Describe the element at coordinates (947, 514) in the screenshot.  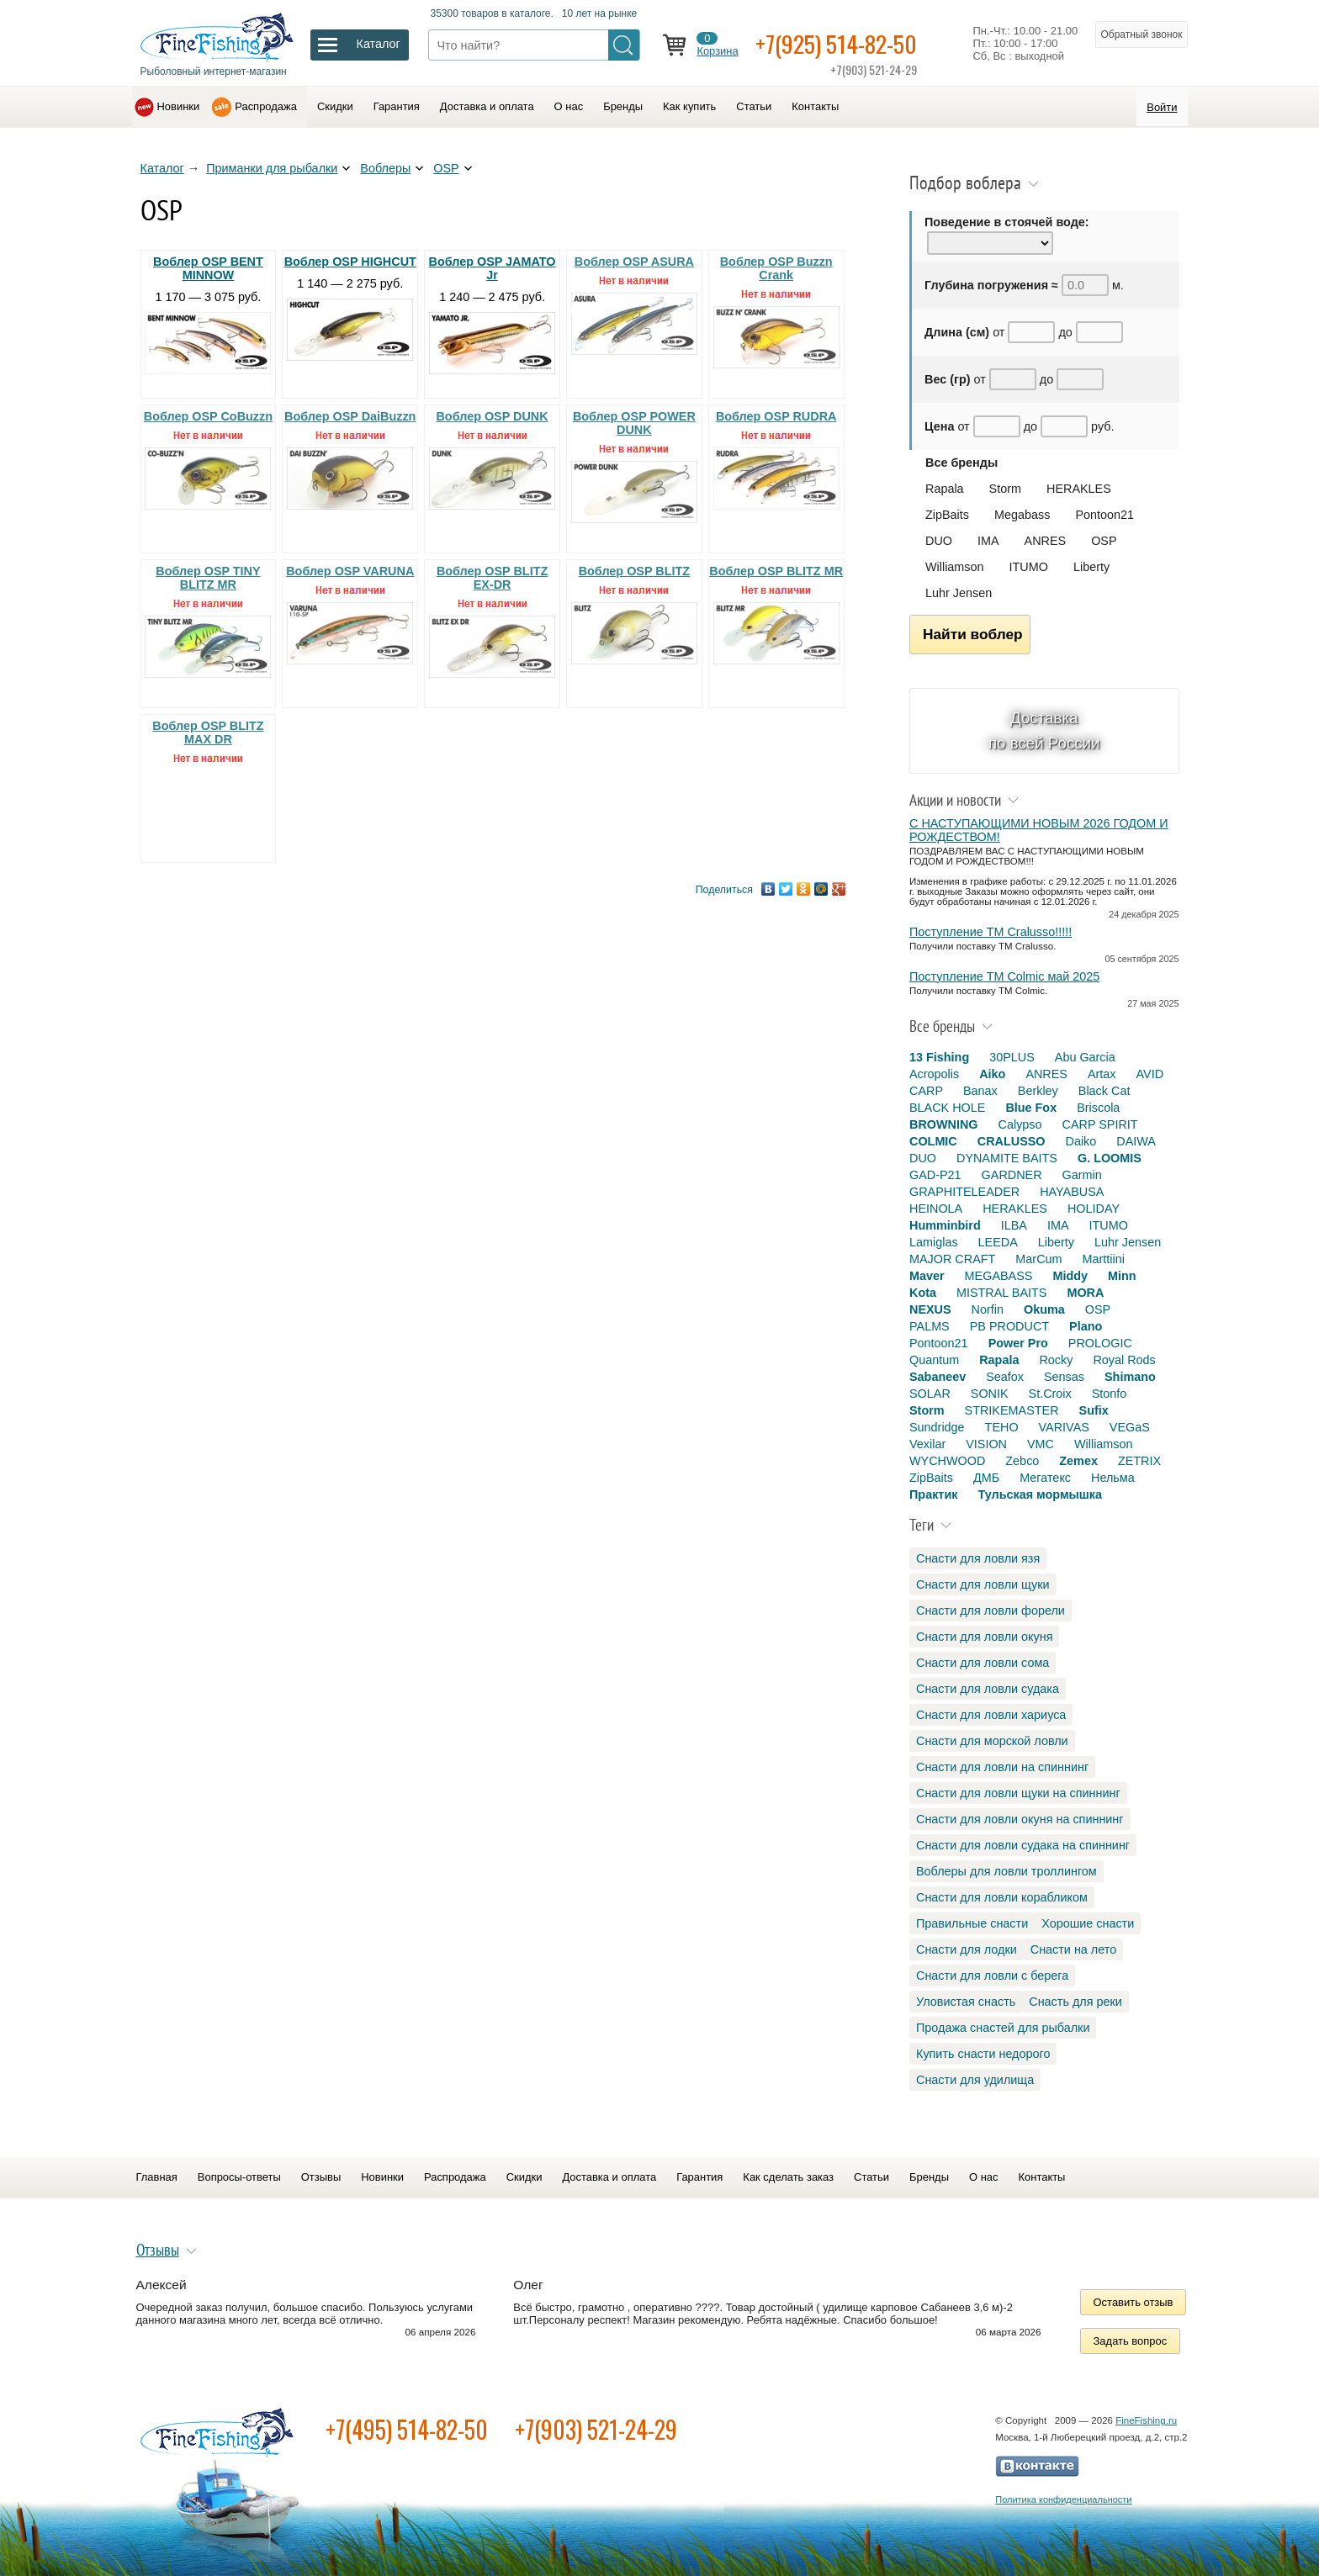
I see `ZipBaits` at that location.